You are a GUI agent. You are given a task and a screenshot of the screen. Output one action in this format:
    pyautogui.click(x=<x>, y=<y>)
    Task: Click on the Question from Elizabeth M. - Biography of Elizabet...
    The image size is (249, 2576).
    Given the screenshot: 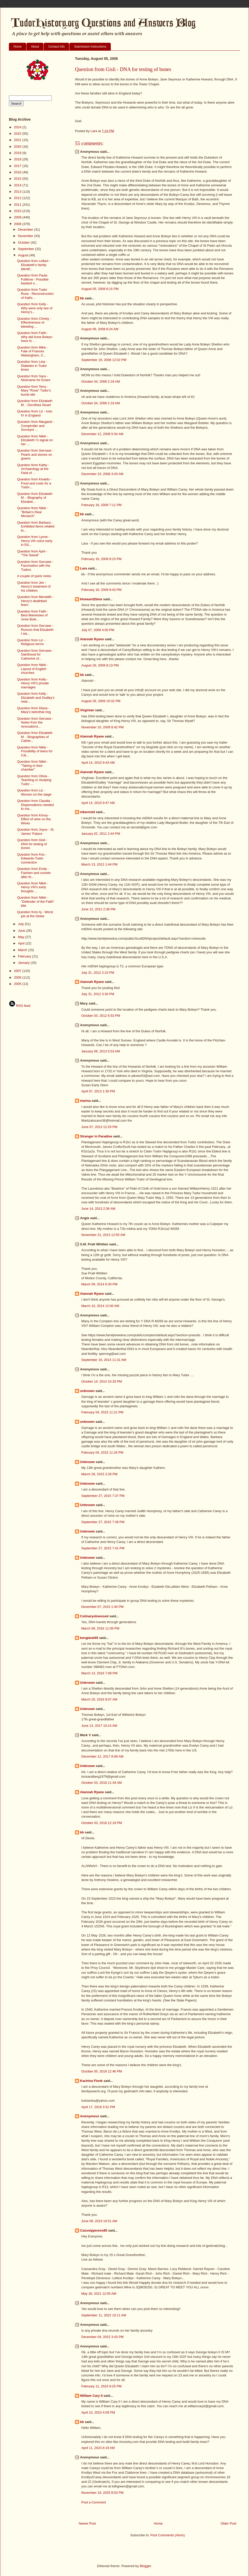 What is the action you would take?
    pyautogui.click(x=34, y=498)
    